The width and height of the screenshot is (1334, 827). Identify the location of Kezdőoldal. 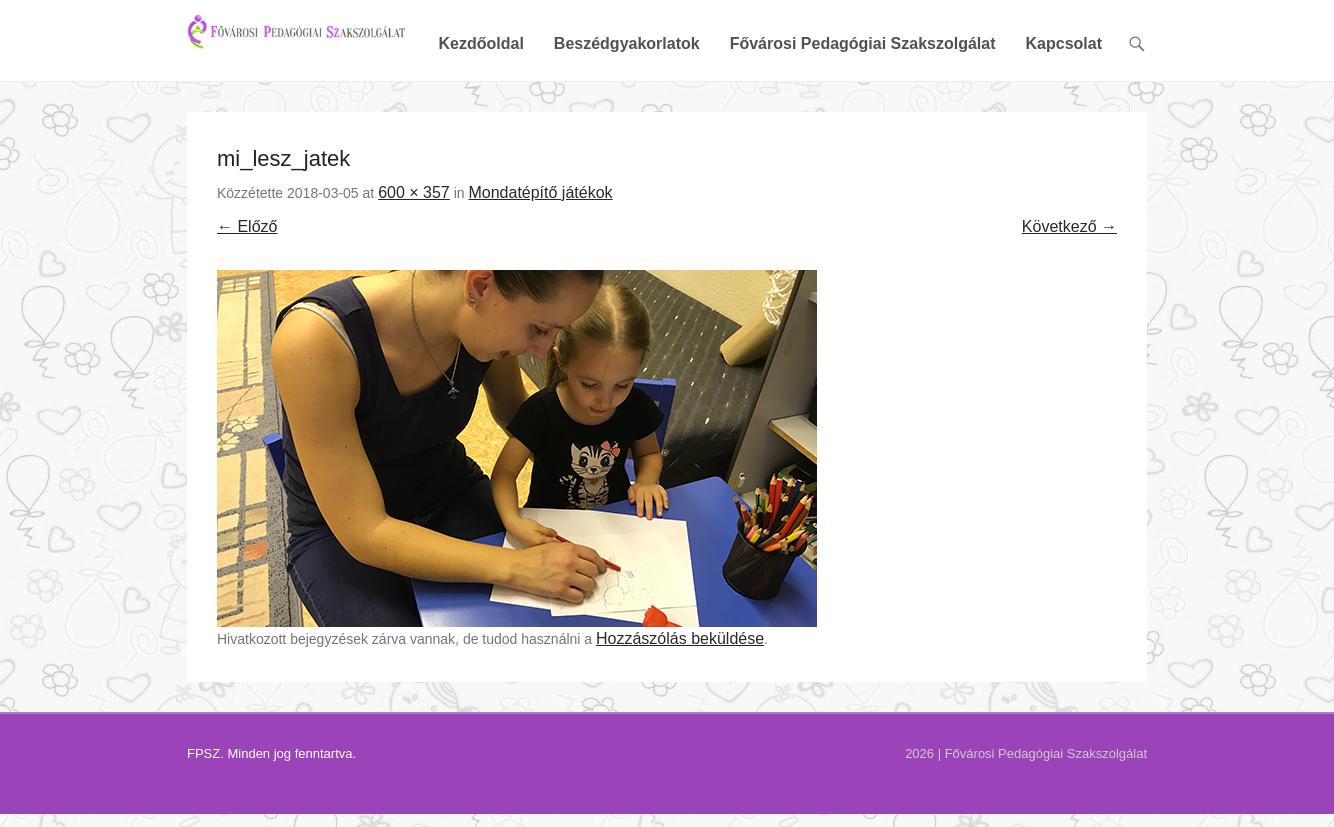
(480, 112).